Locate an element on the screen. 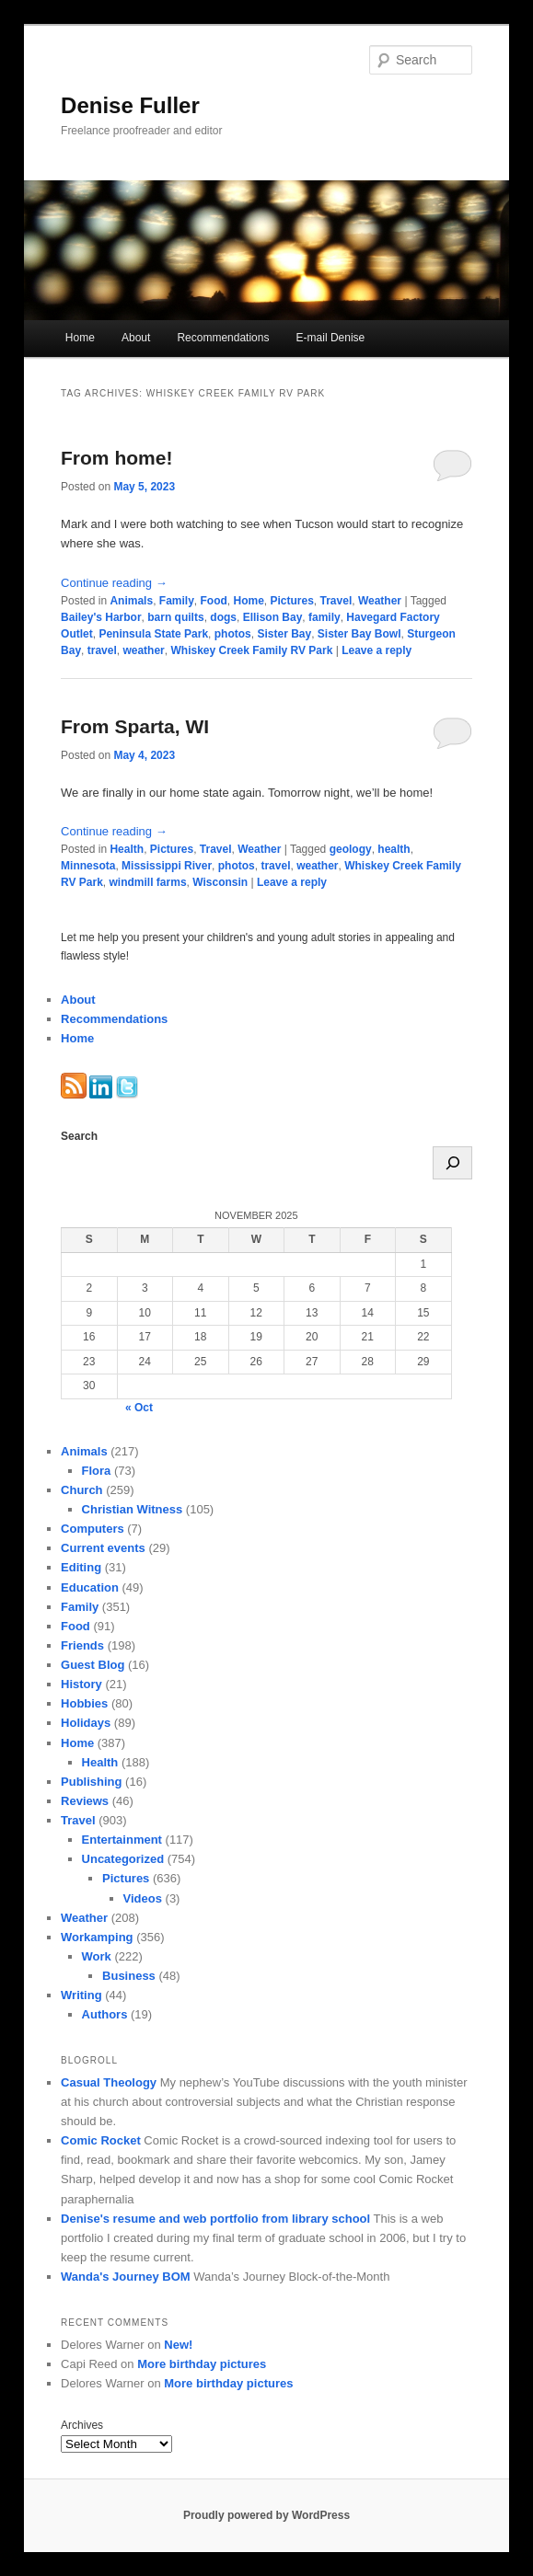 The image size is (533, 2576). barn quilts is located at coordinates (175, 617).